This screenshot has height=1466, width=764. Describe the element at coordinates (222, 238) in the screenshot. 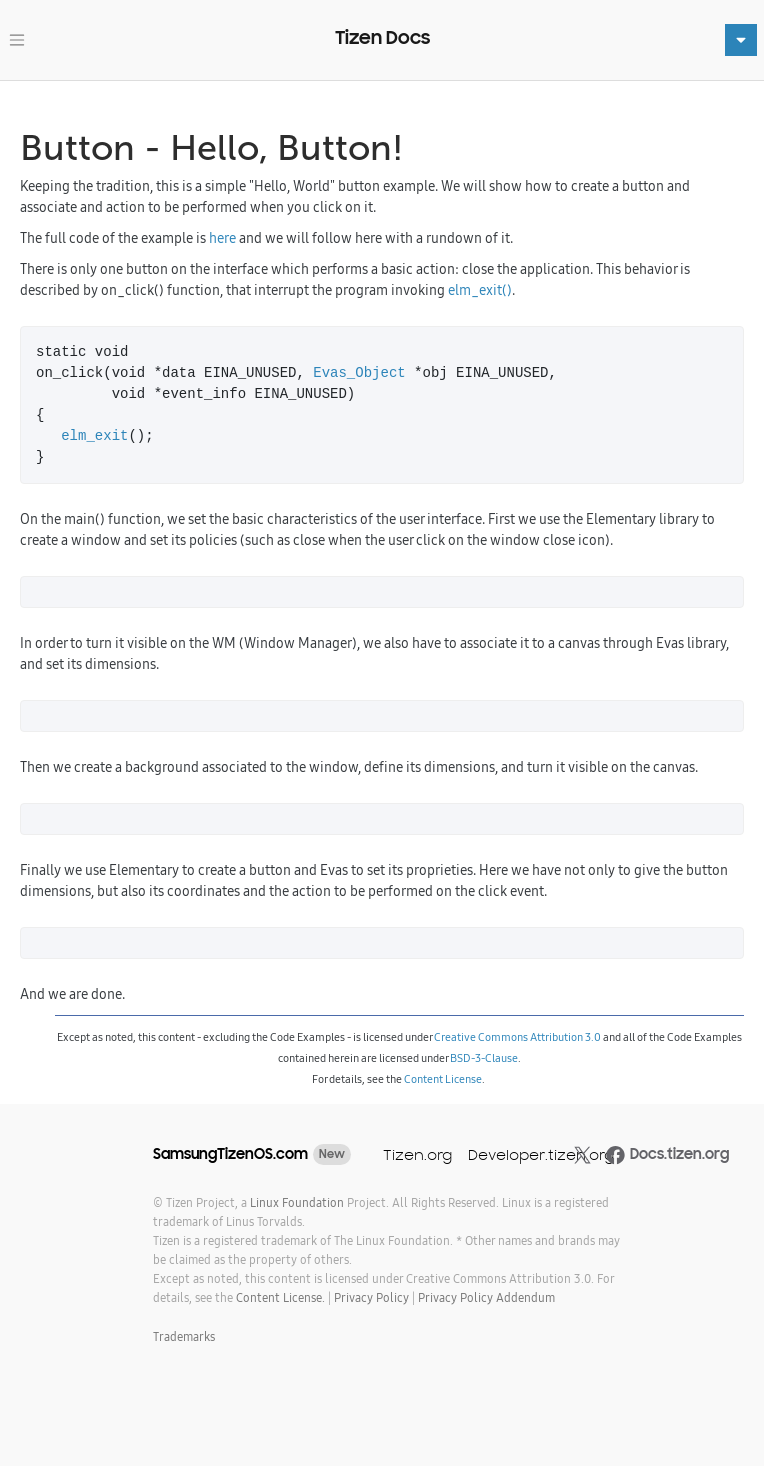

I see `here` at that location.